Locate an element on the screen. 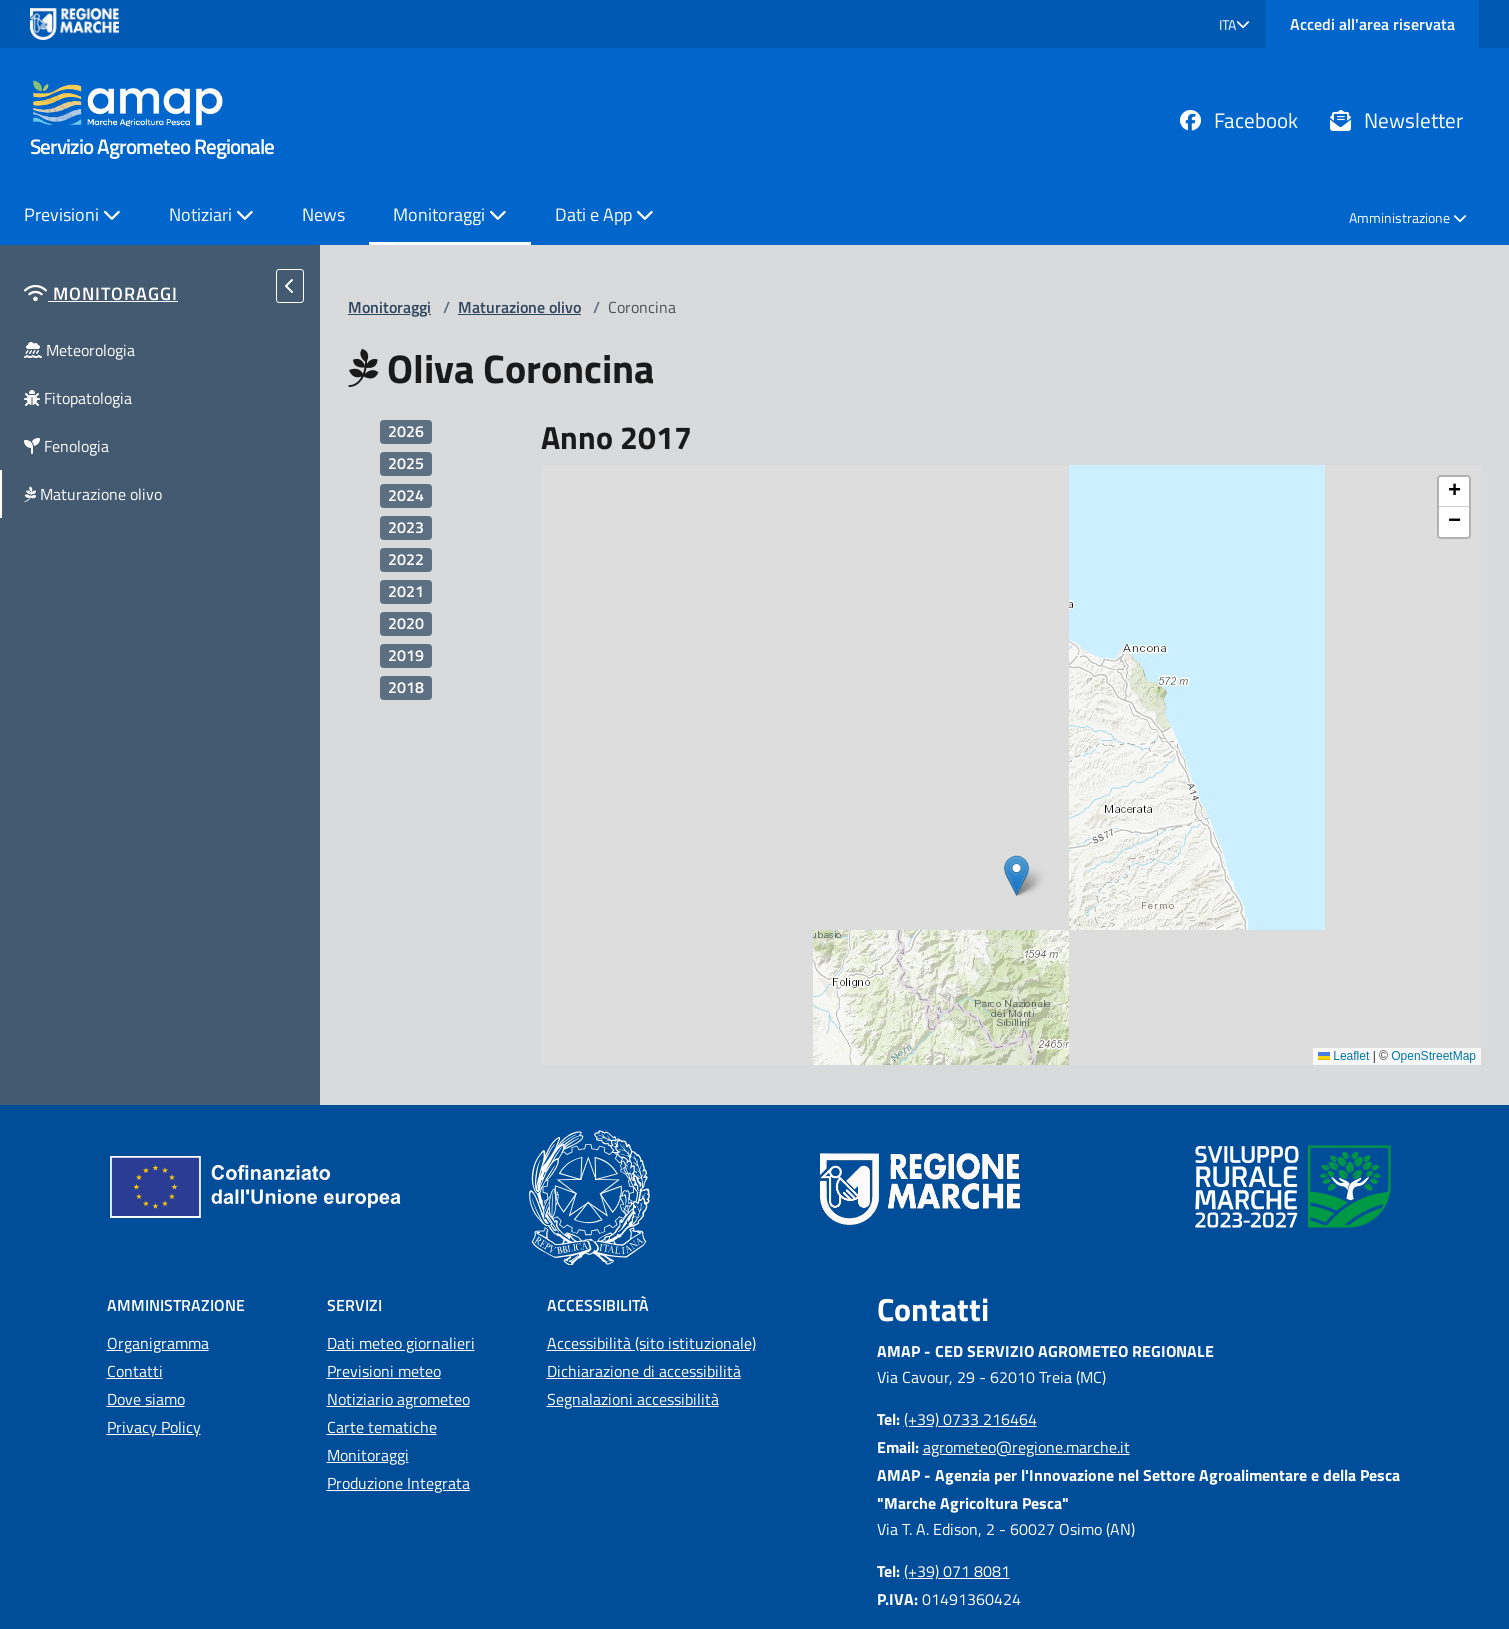  Segnalazioni accessibilità is located at coordinates (633, 1399).